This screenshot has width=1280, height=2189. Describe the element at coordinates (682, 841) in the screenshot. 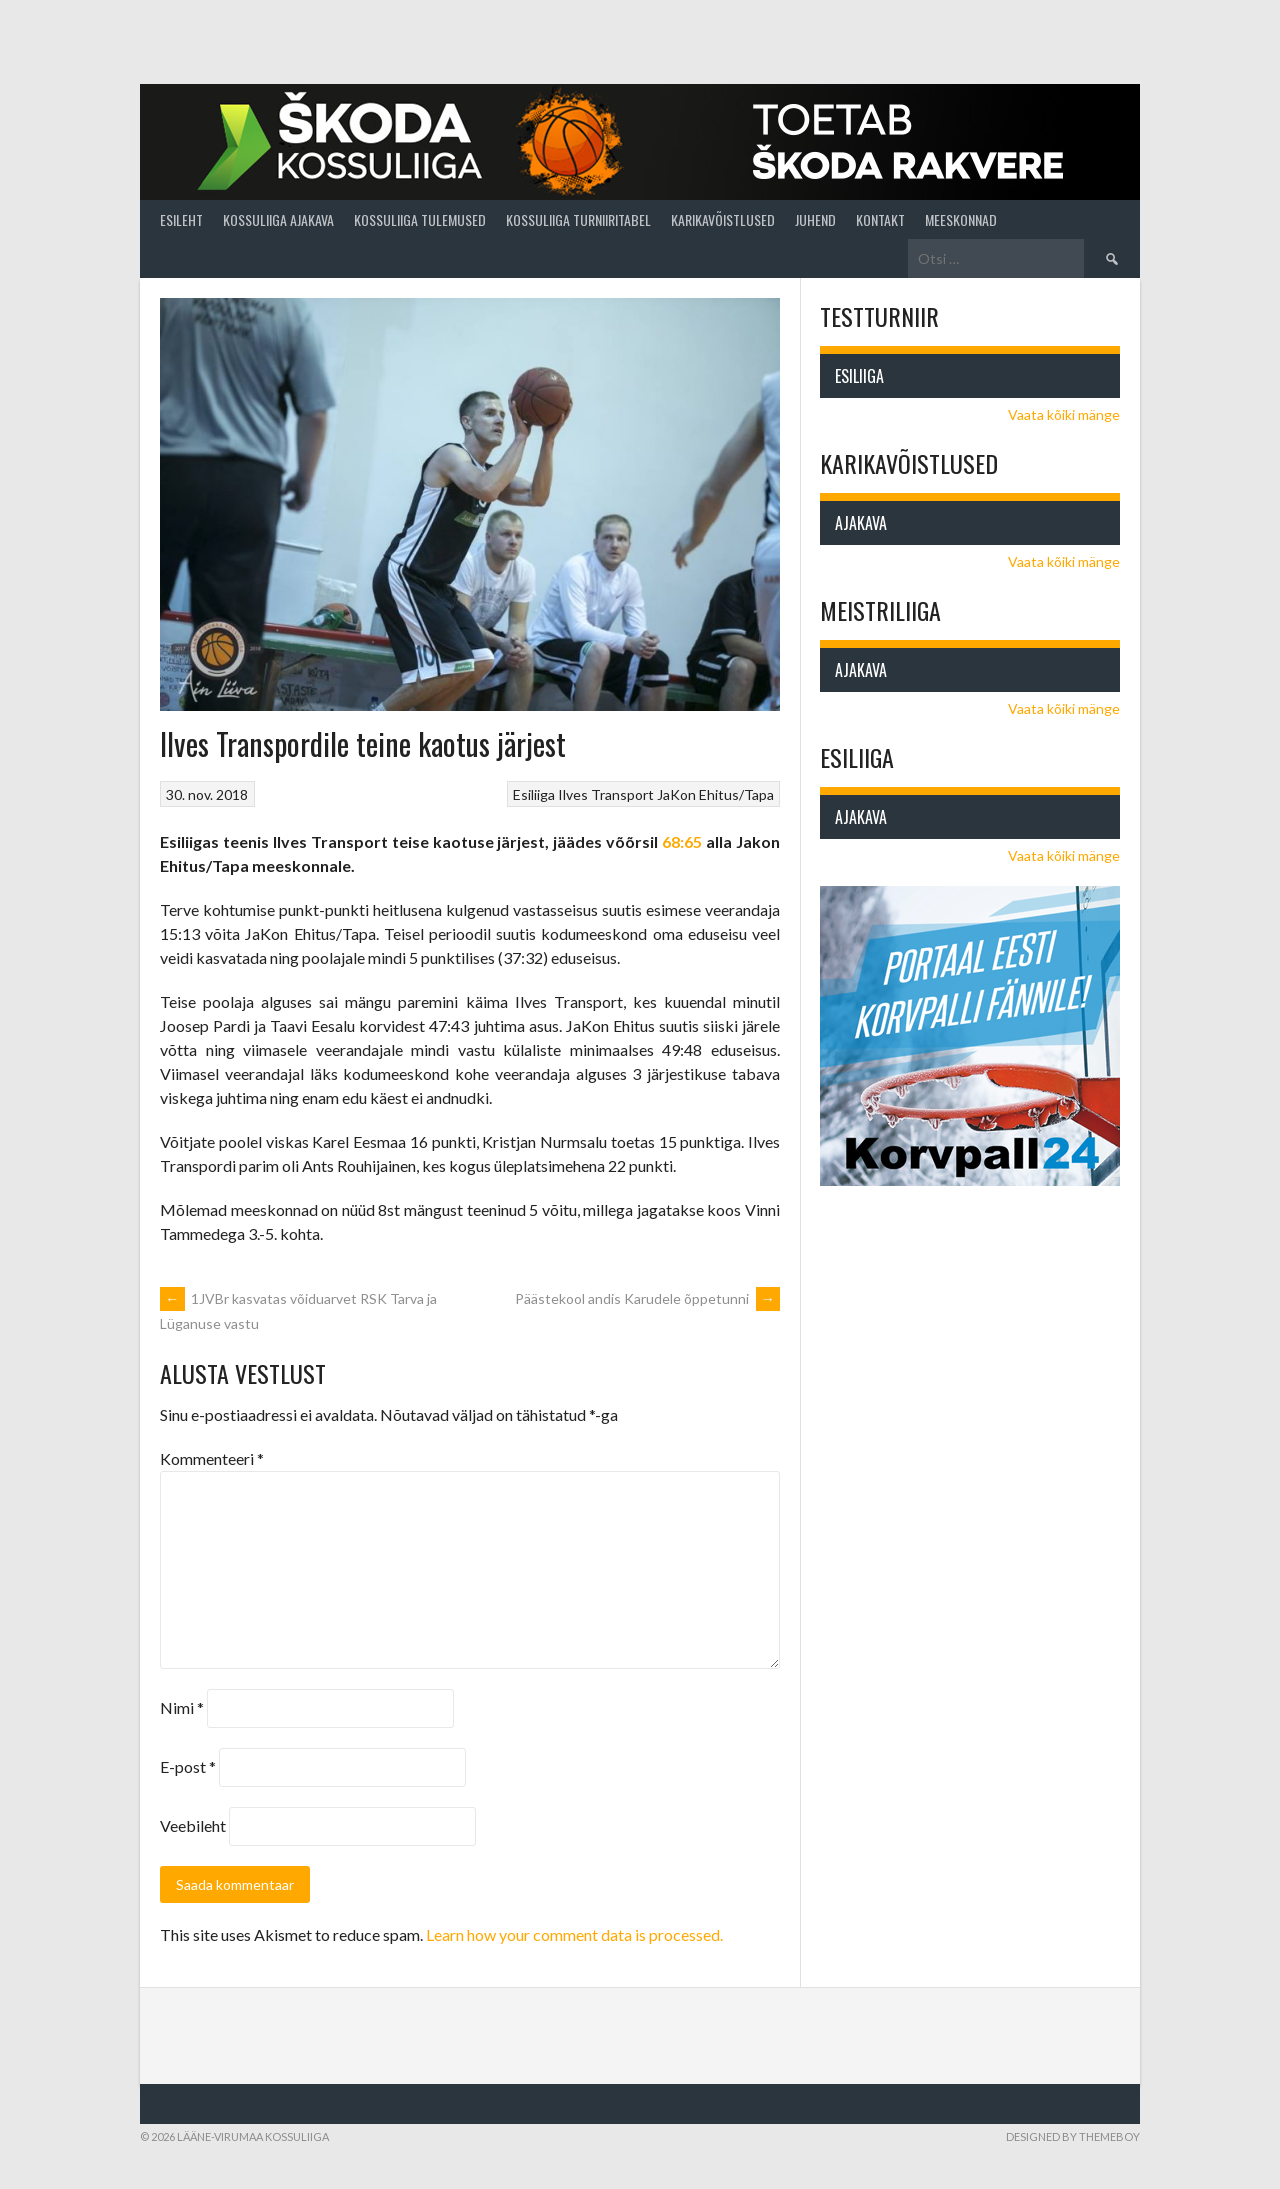

I see `68:65` at that location.